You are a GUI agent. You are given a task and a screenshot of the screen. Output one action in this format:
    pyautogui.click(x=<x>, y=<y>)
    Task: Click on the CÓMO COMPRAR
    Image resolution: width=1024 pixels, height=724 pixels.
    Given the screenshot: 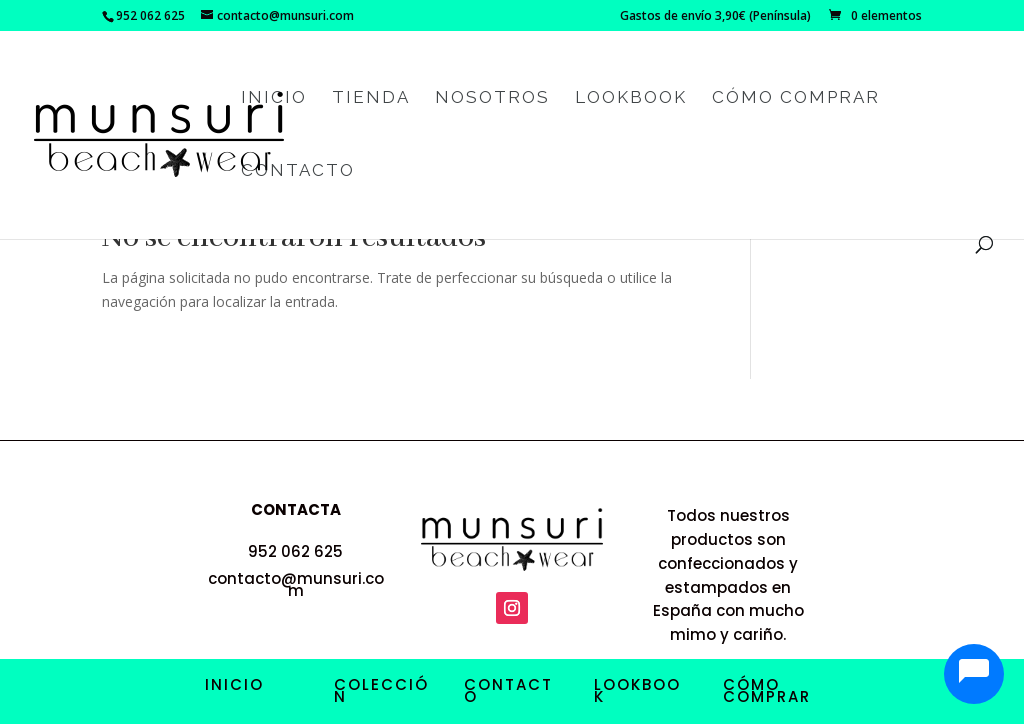 What is the action you would take?
    pyautogui.click(x=767, y=690)
    